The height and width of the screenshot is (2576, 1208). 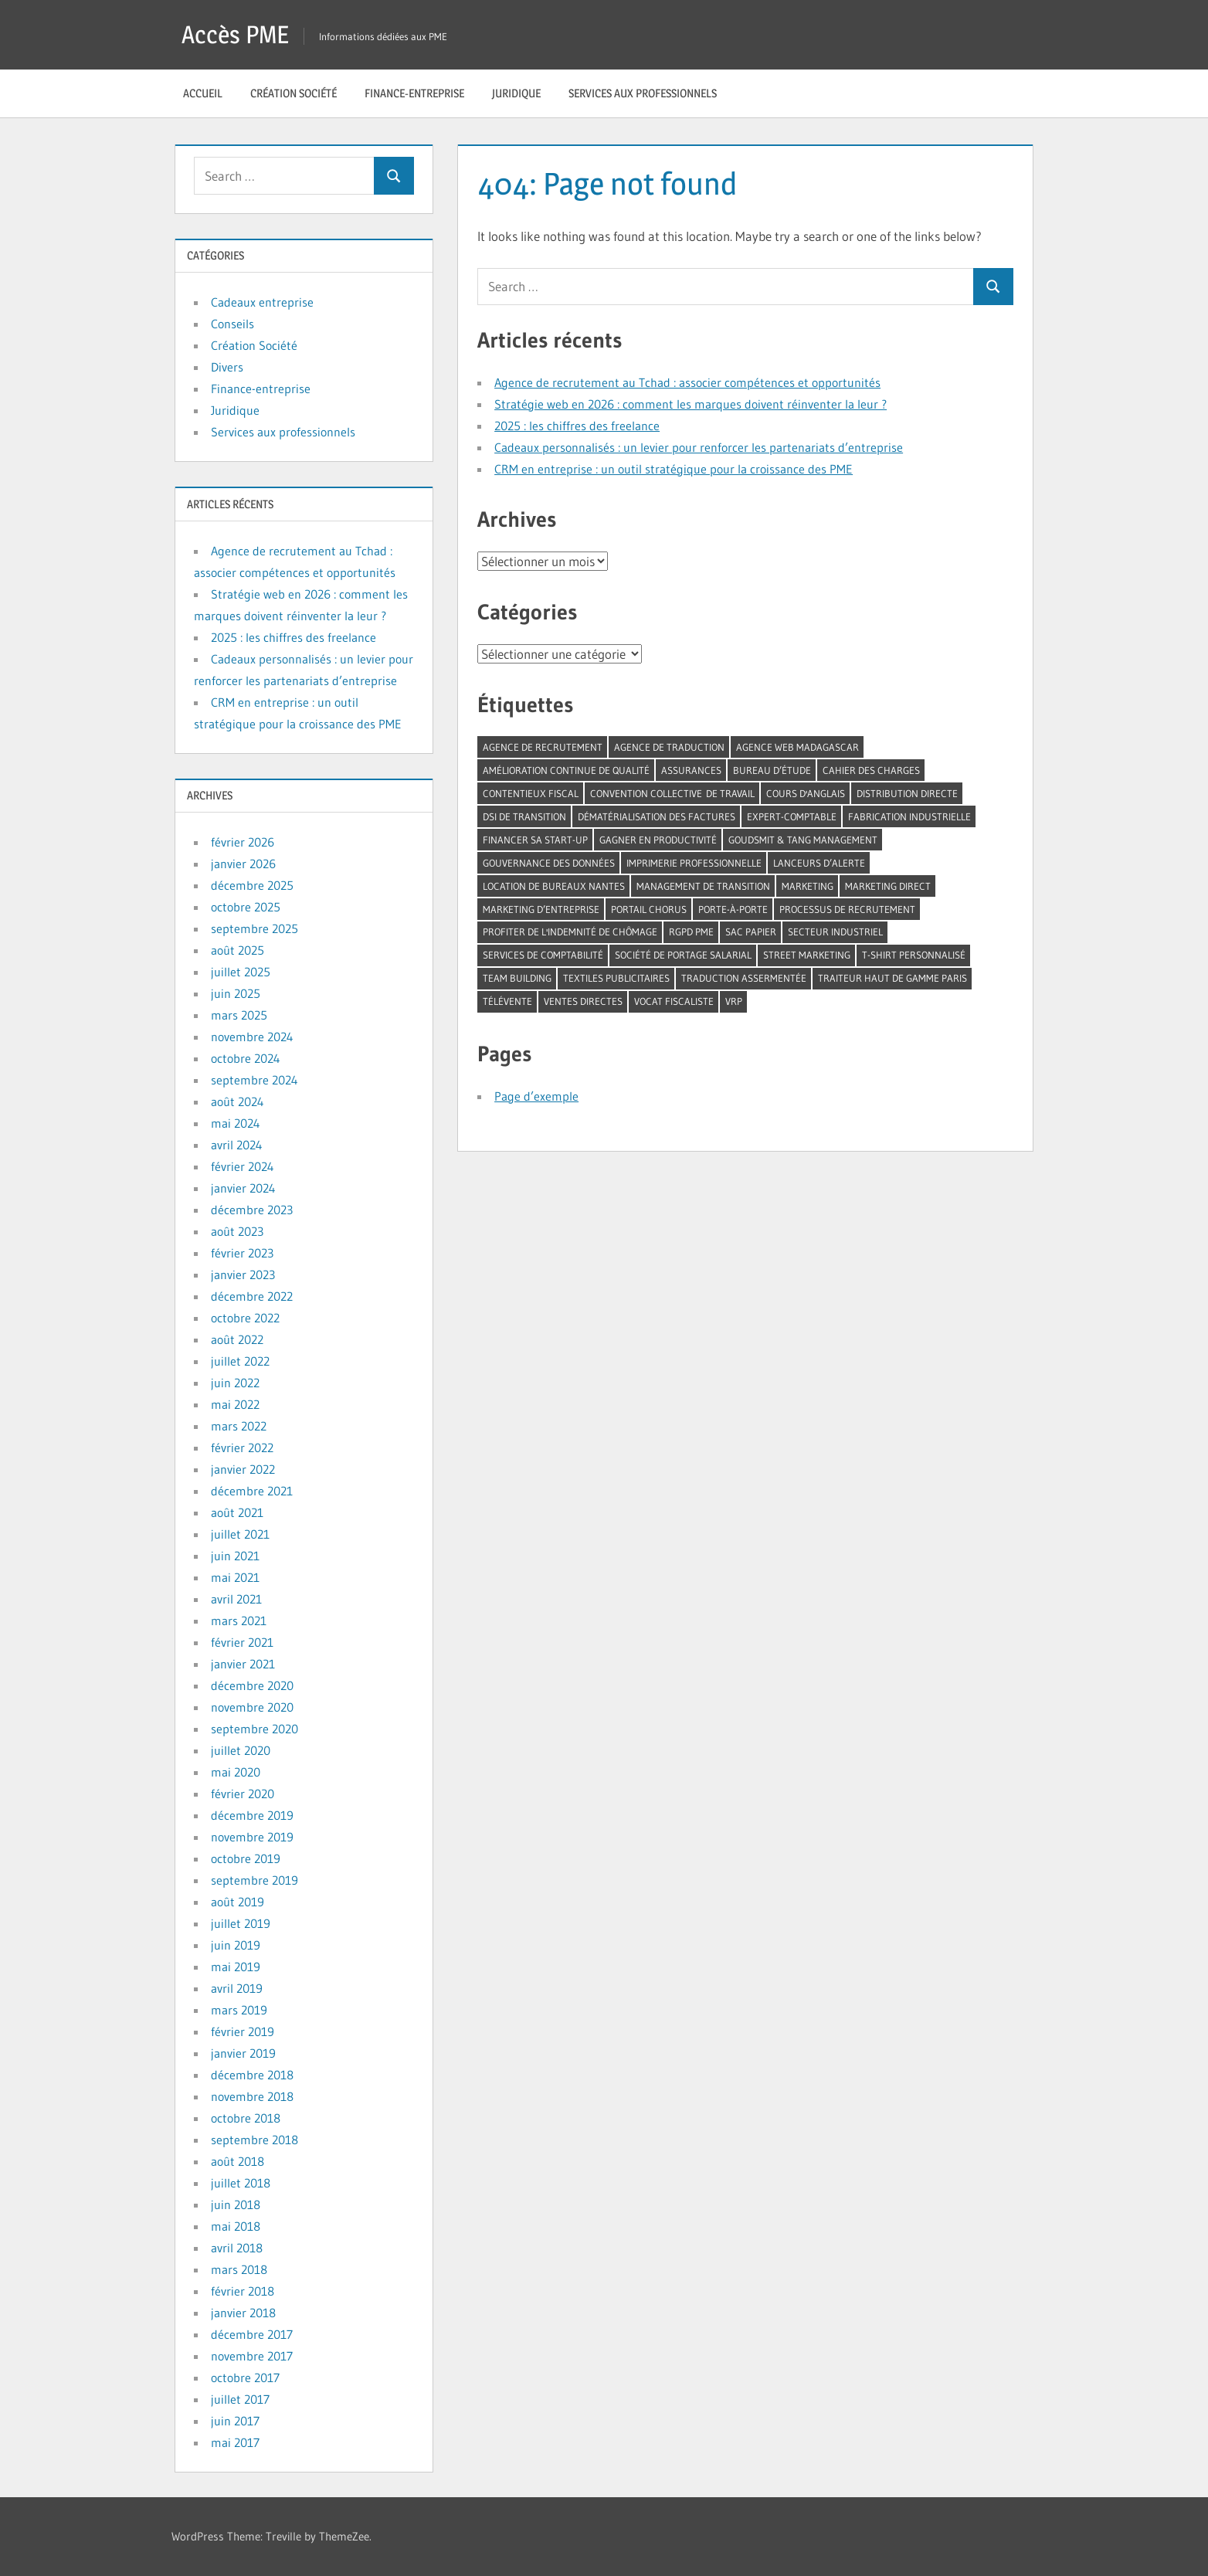 What do you see at coordinates (892, 978) in the screenshot?
I see `traiteur haut de gamme Paris [traiteur haut de gamme Paris (1 élément)]` at bounding box center [892, 978].